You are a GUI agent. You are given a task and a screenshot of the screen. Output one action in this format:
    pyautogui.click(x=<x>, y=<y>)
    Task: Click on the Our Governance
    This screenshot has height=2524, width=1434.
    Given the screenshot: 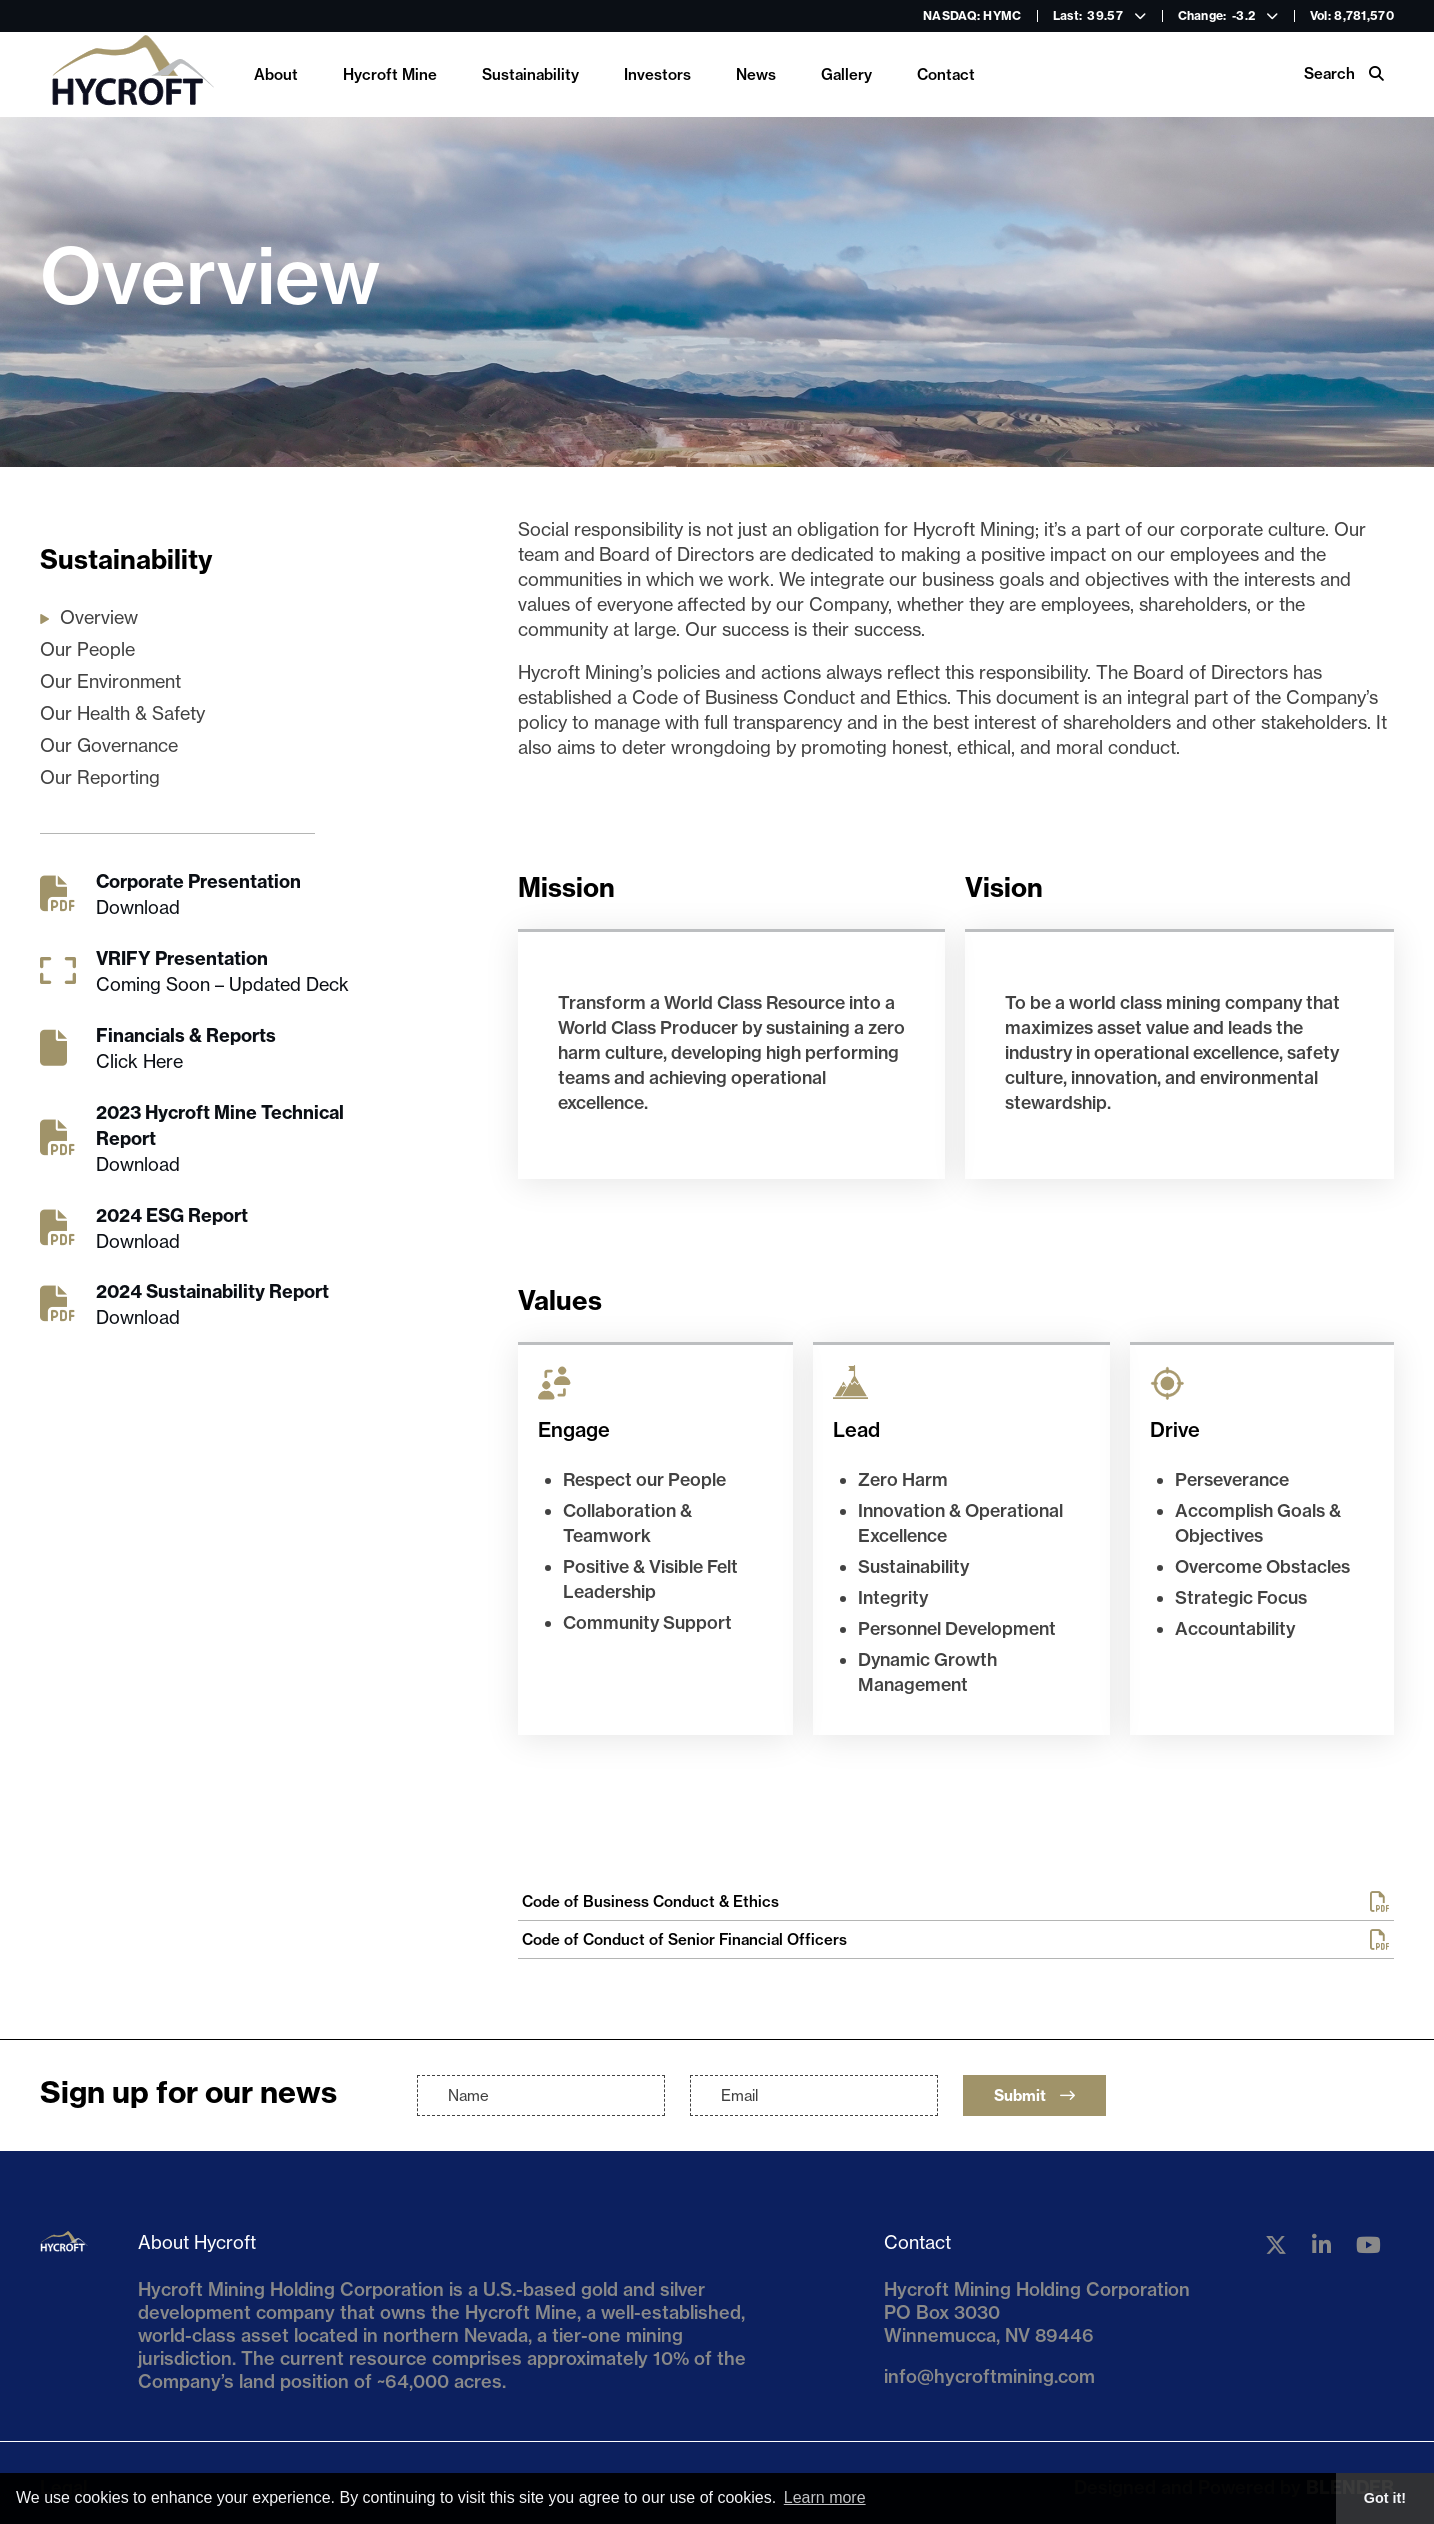 What is the action you would take?
    pyautogui.click(x=109, y=745)
    